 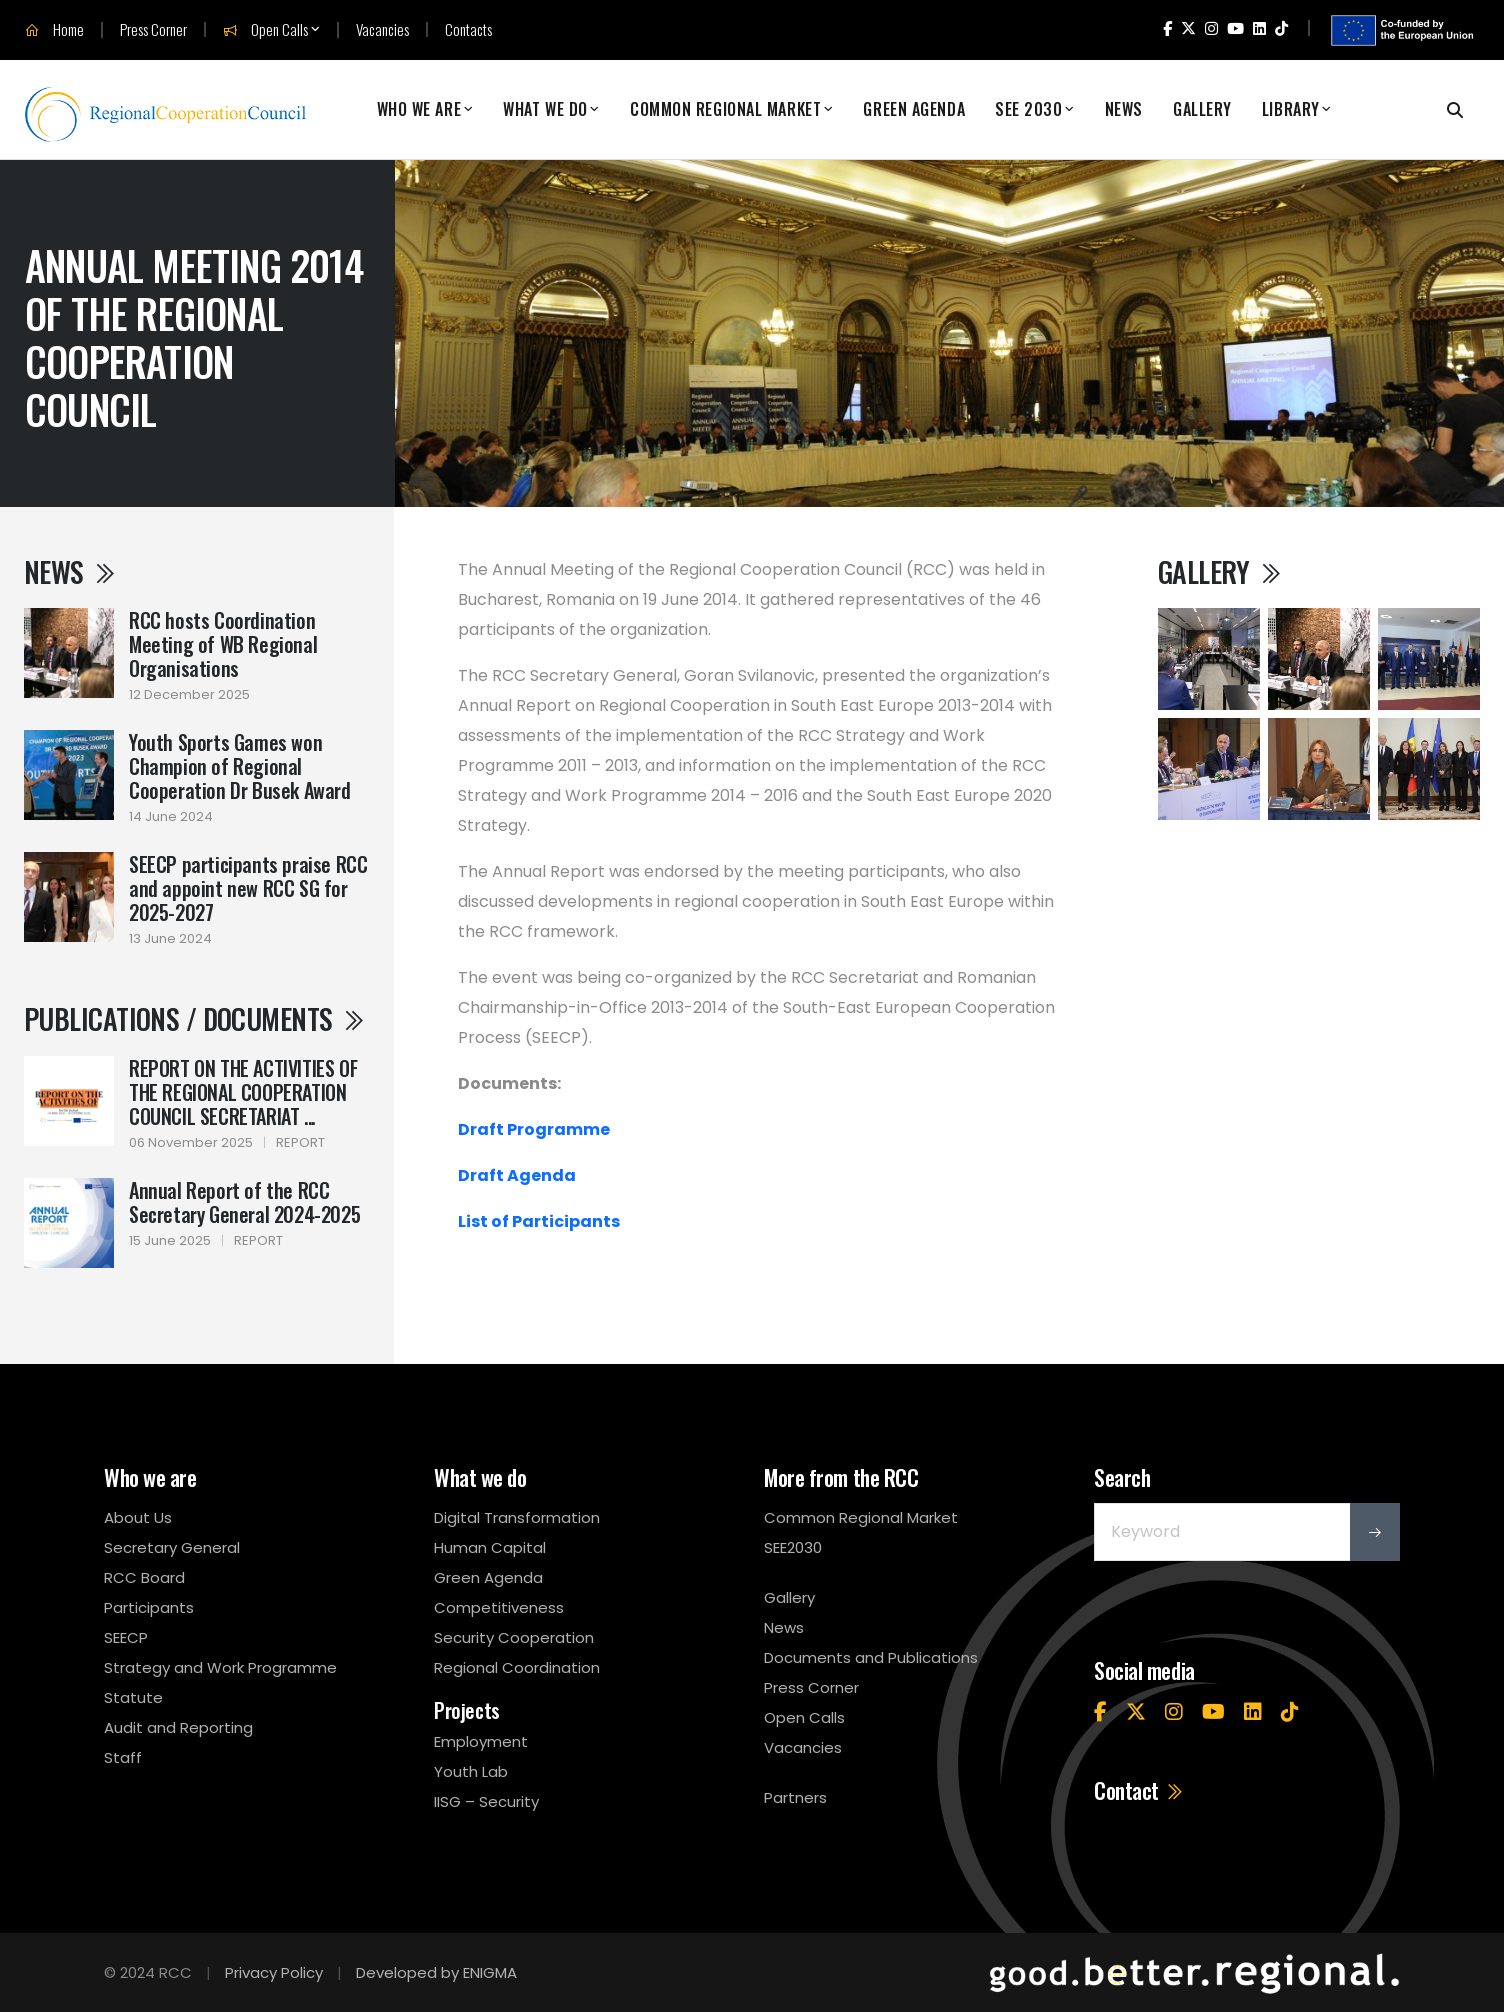 I want to click on SEE2030, so click(x=793, y=1547).